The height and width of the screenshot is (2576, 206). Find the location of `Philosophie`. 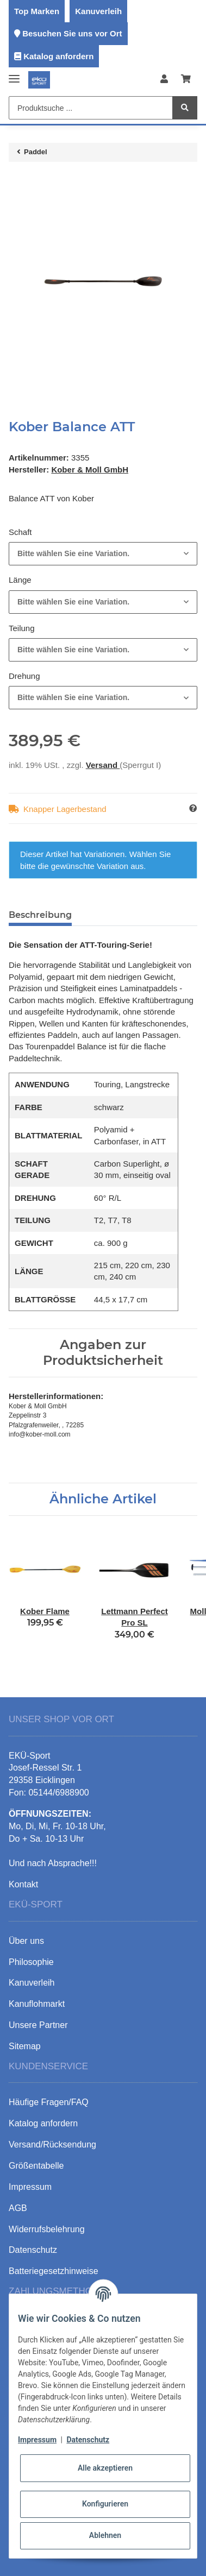

Philosophie is located at coordinates (31, 1962).